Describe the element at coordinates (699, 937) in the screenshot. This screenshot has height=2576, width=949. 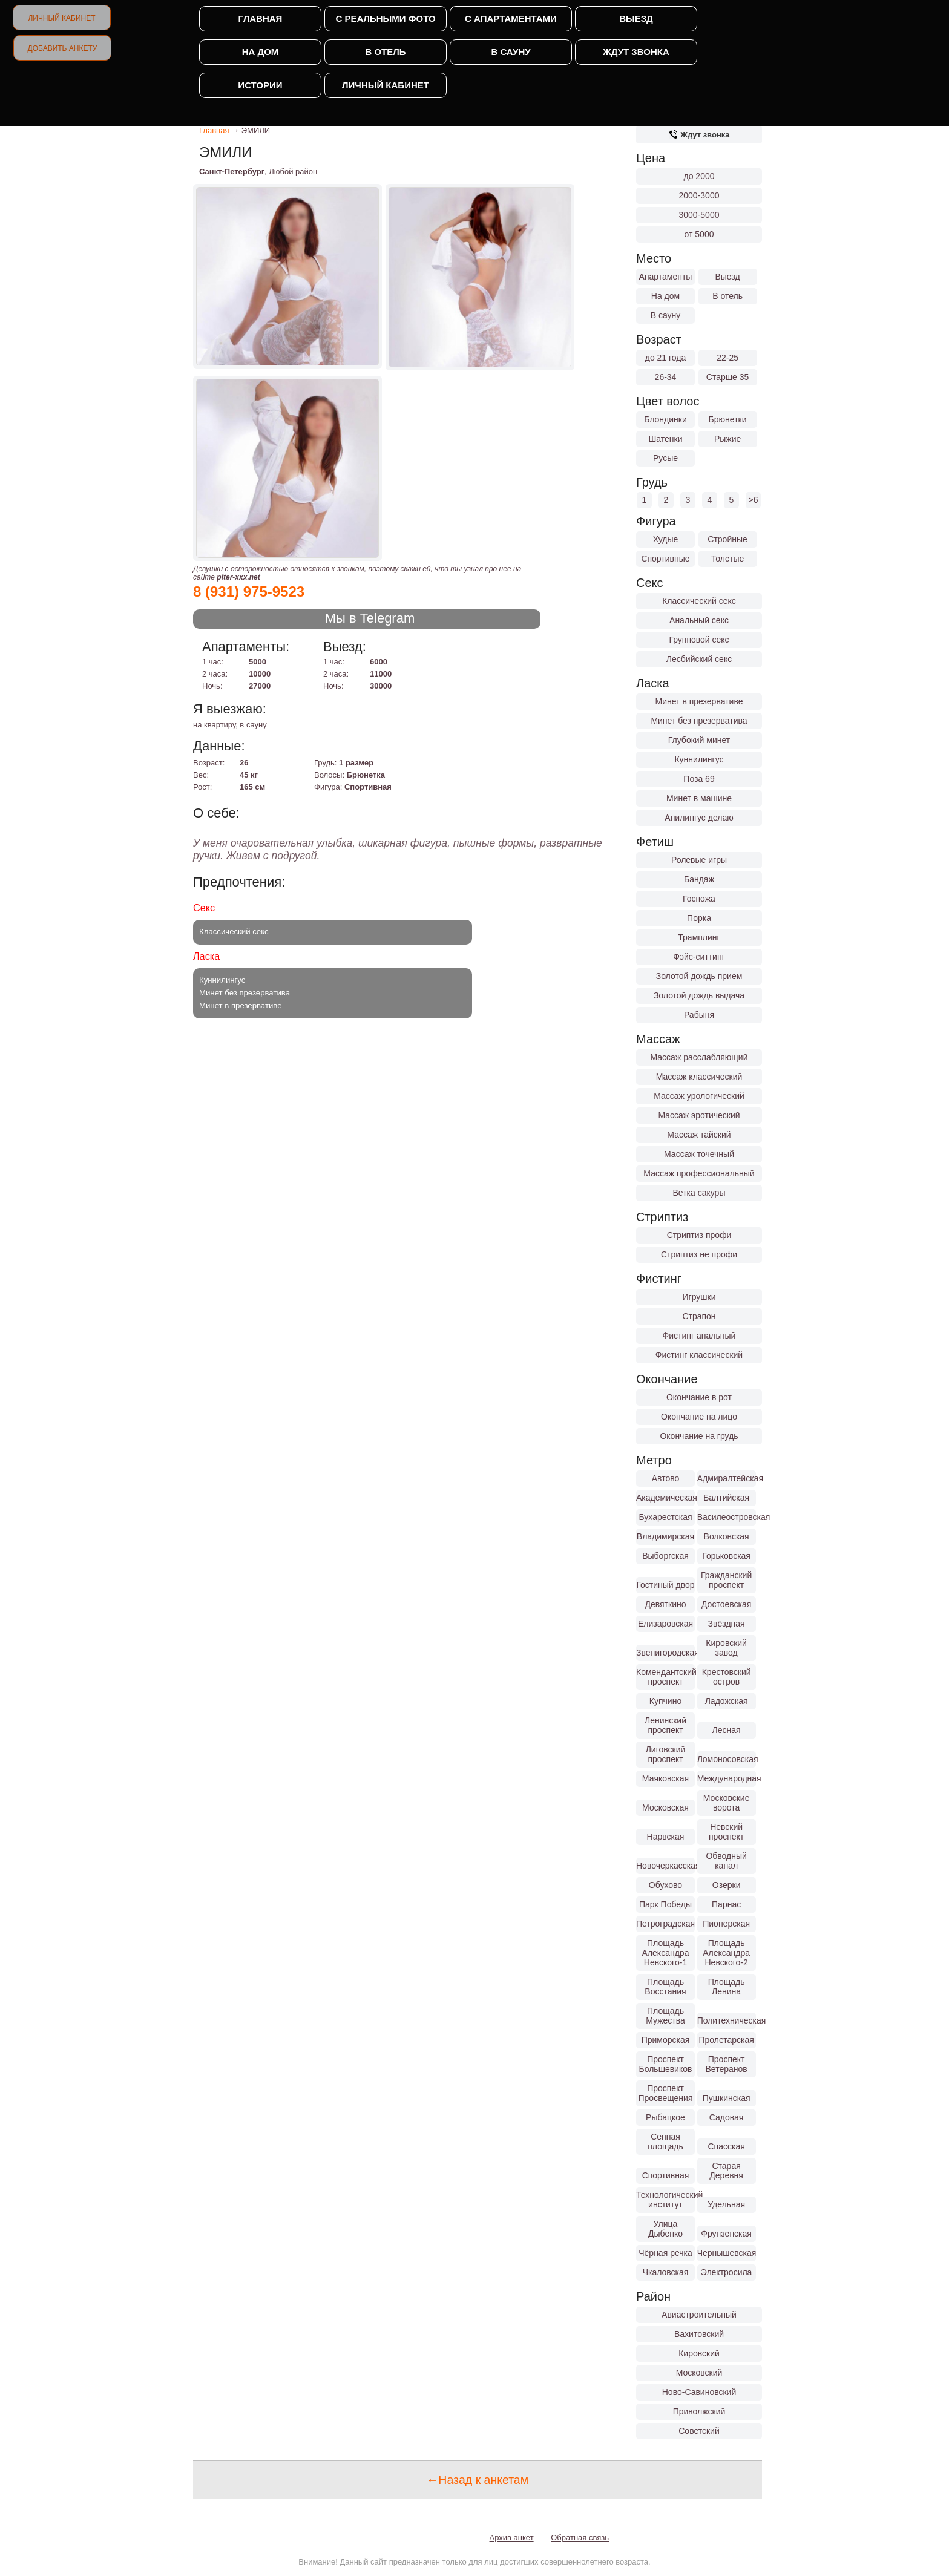
I see `Трамплинг` at that location.